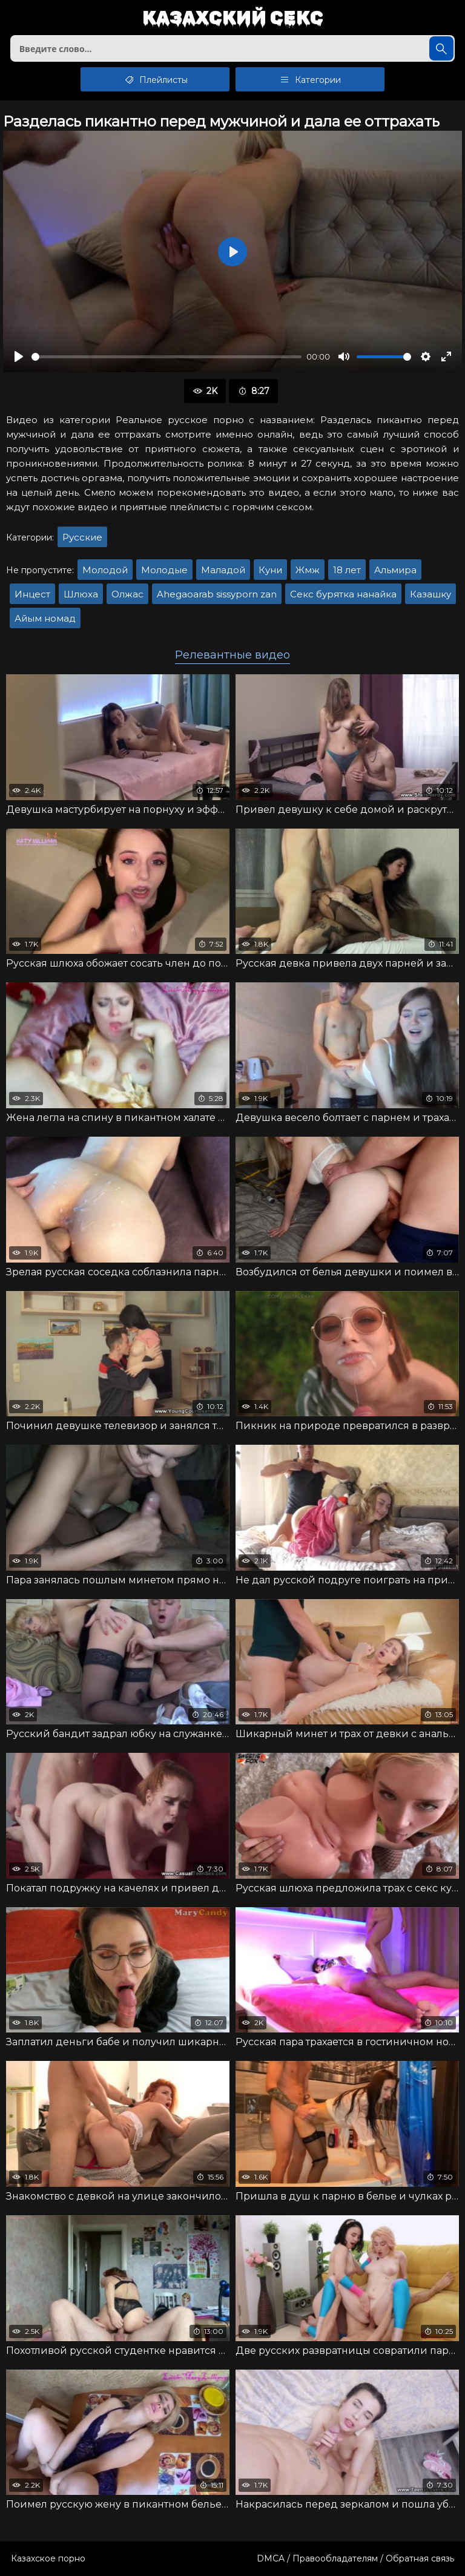 This screenshot has height=2576, width=465. I want to click on 18 лет, so click(347, 570).